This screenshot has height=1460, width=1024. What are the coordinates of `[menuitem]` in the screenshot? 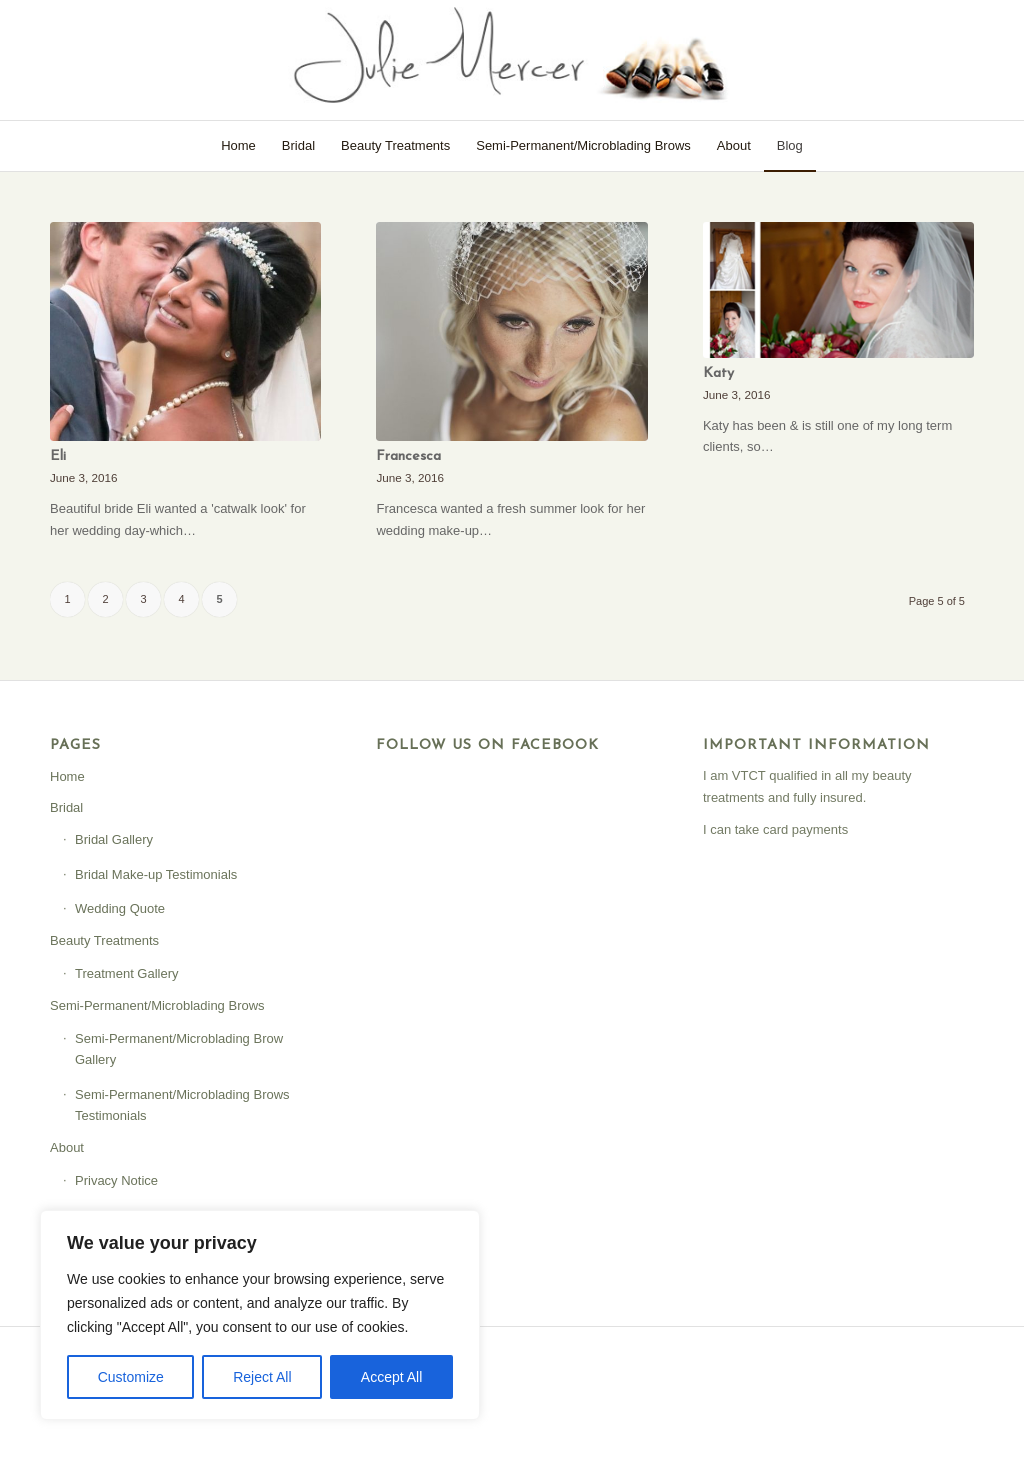 It's located at (238, 146).